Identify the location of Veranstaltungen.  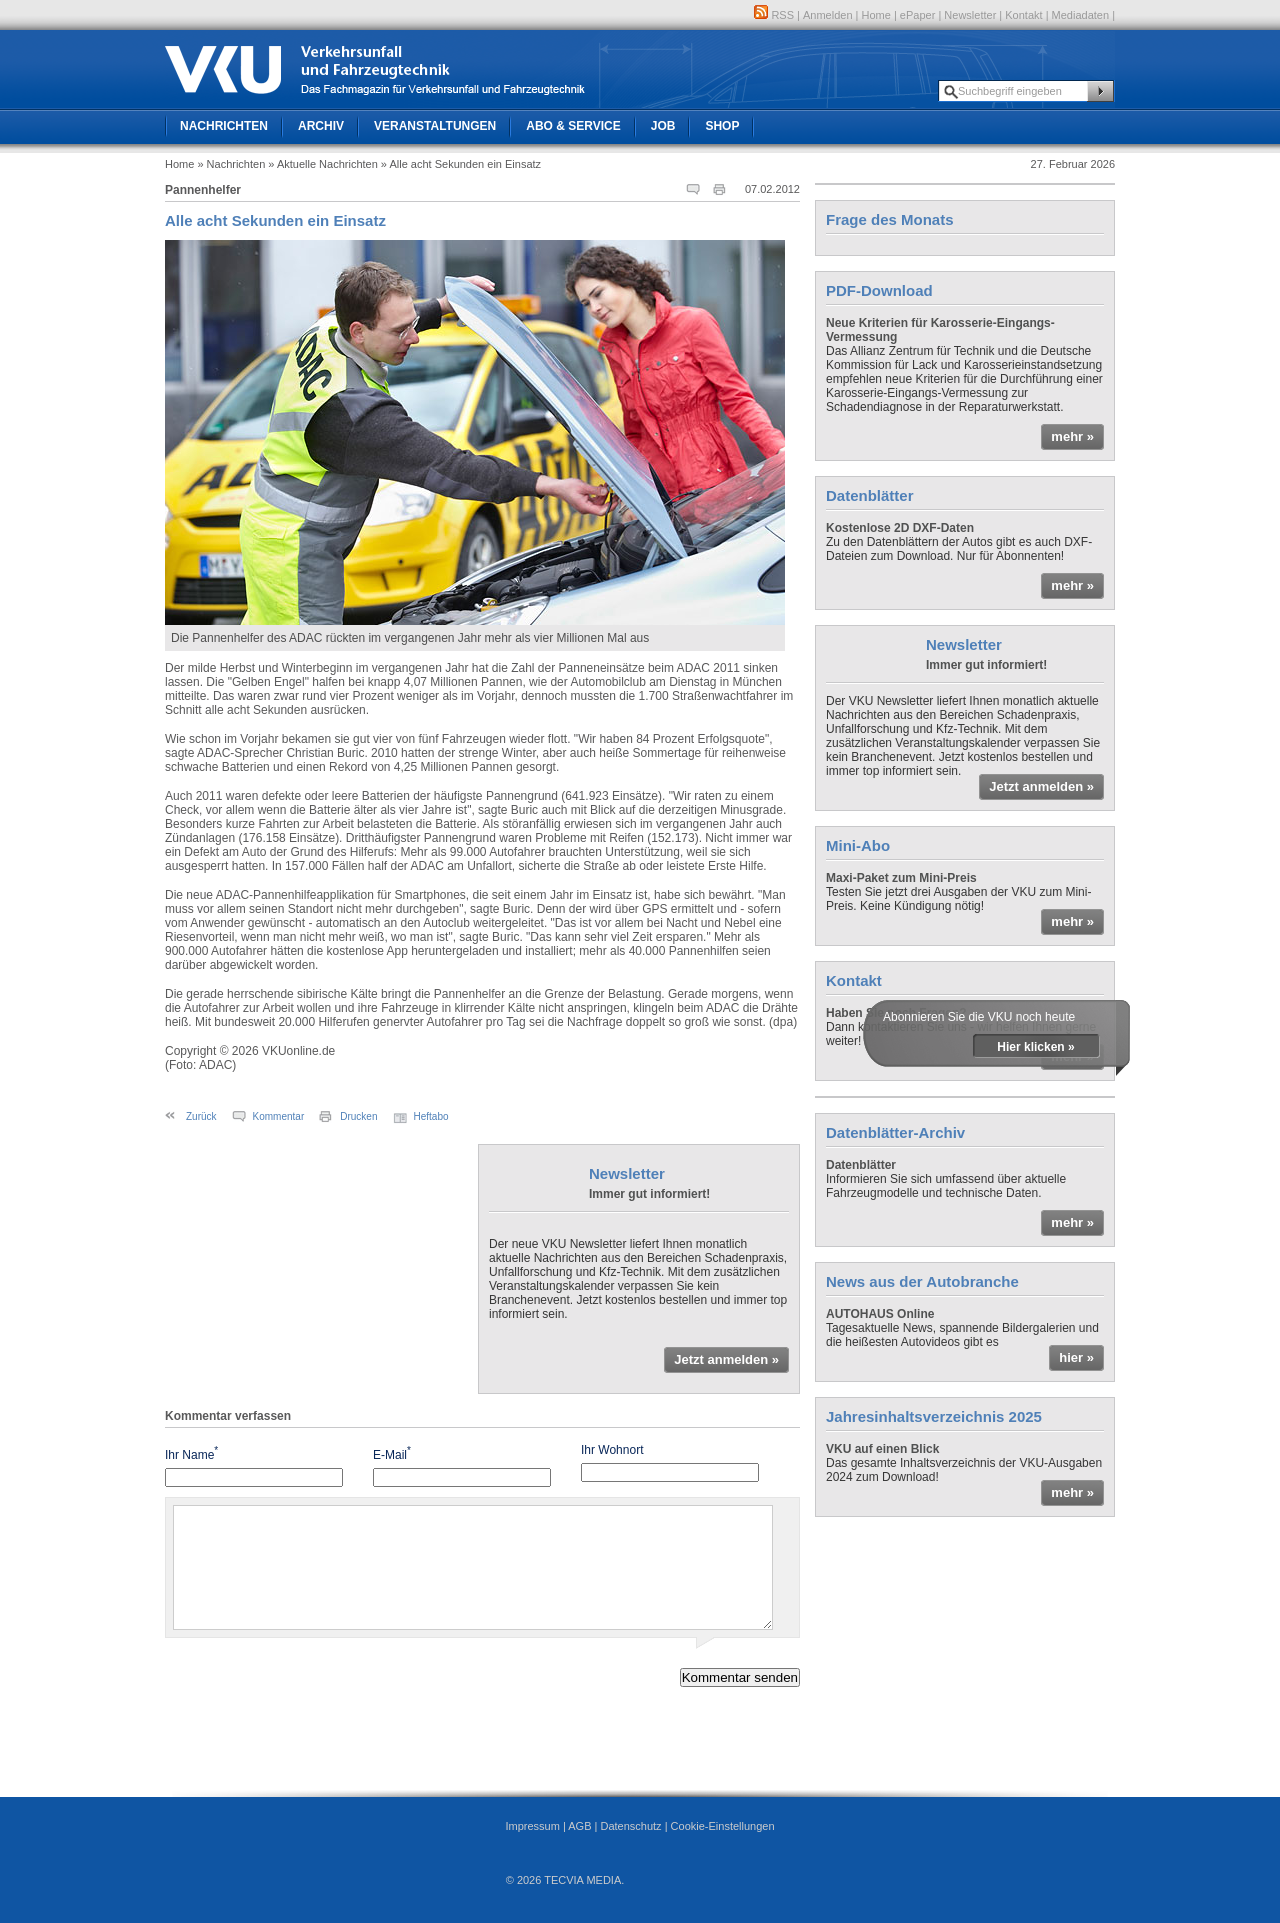
(435, 126).